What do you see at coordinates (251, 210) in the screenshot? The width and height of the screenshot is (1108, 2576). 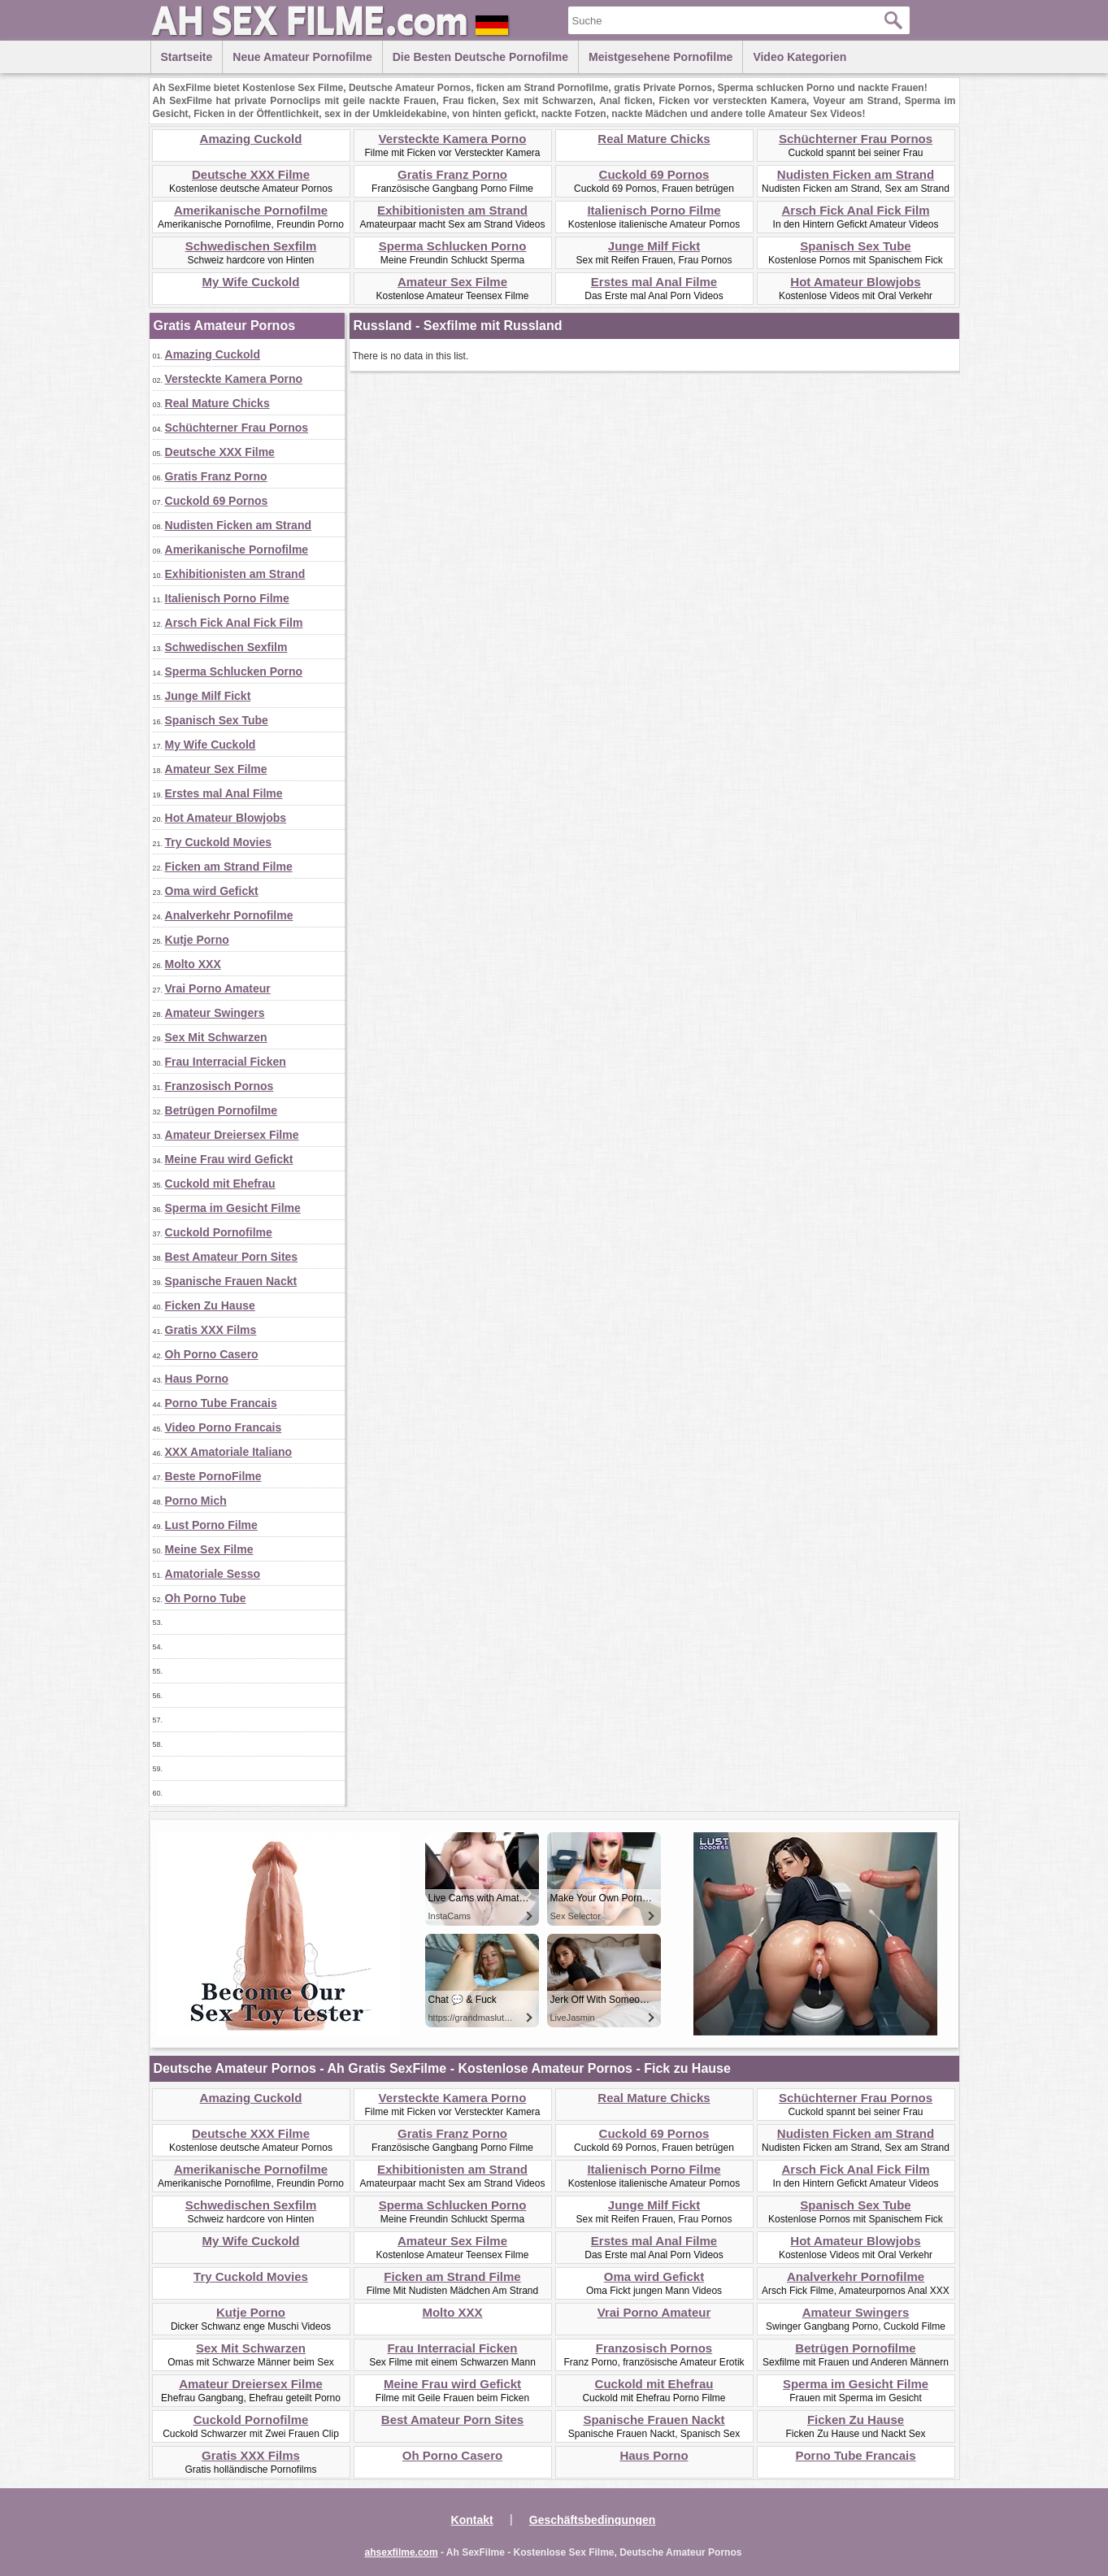 I see `Amerikanische Pornofilme` at bounding box center [251, 210].